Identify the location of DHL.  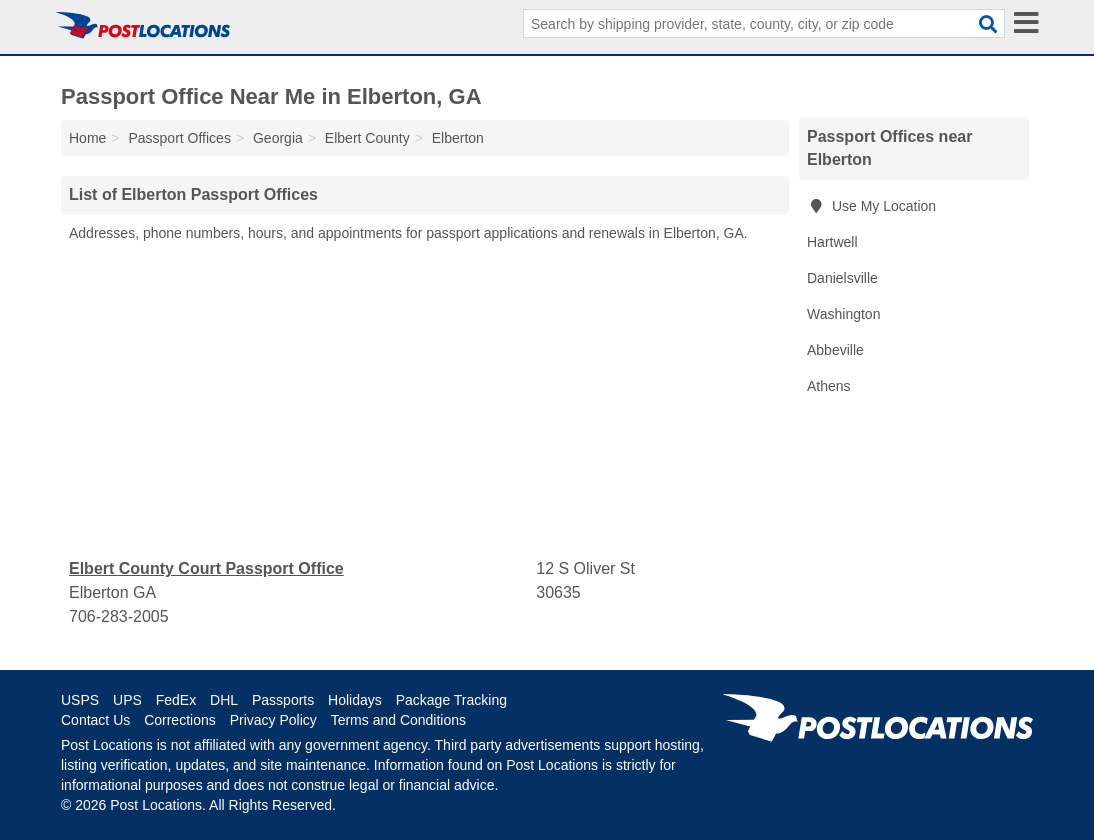
(224, 700).